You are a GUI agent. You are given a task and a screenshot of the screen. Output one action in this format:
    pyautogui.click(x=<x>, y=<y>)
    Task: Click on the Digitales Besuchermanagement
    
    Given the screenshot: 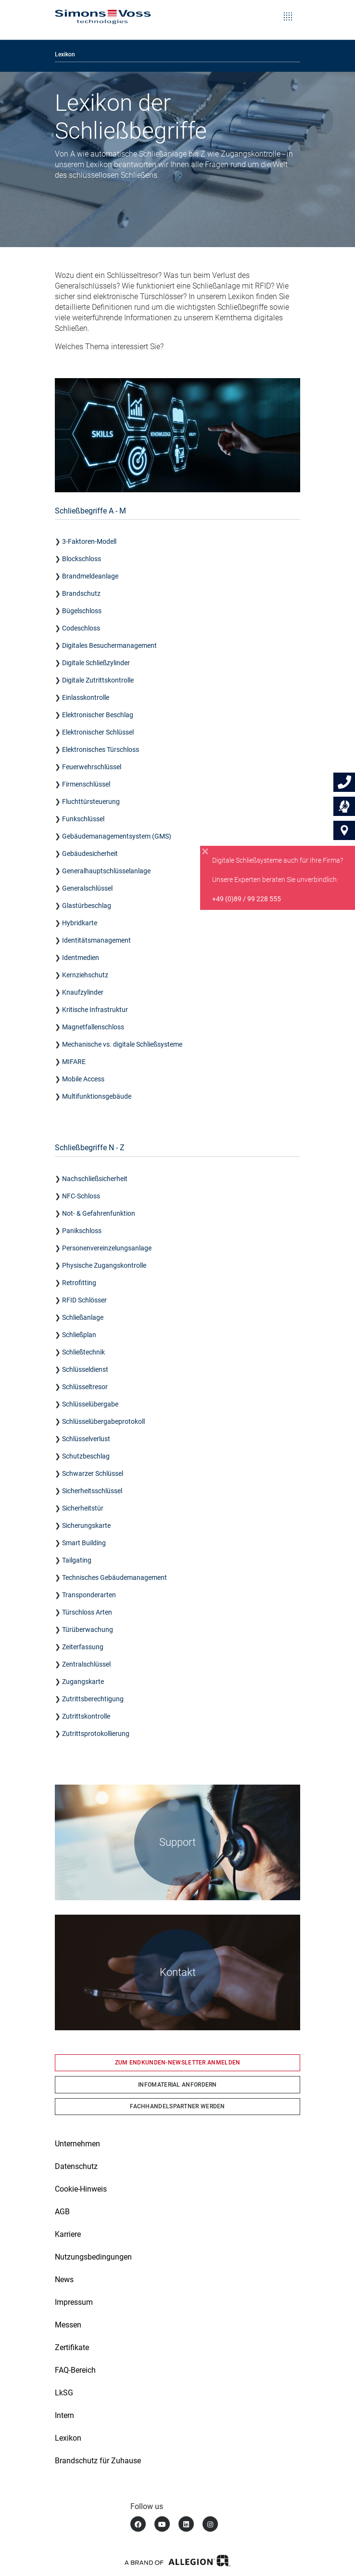 What is the action you would take?
    pyautogui.click(x=109, y=645)
    